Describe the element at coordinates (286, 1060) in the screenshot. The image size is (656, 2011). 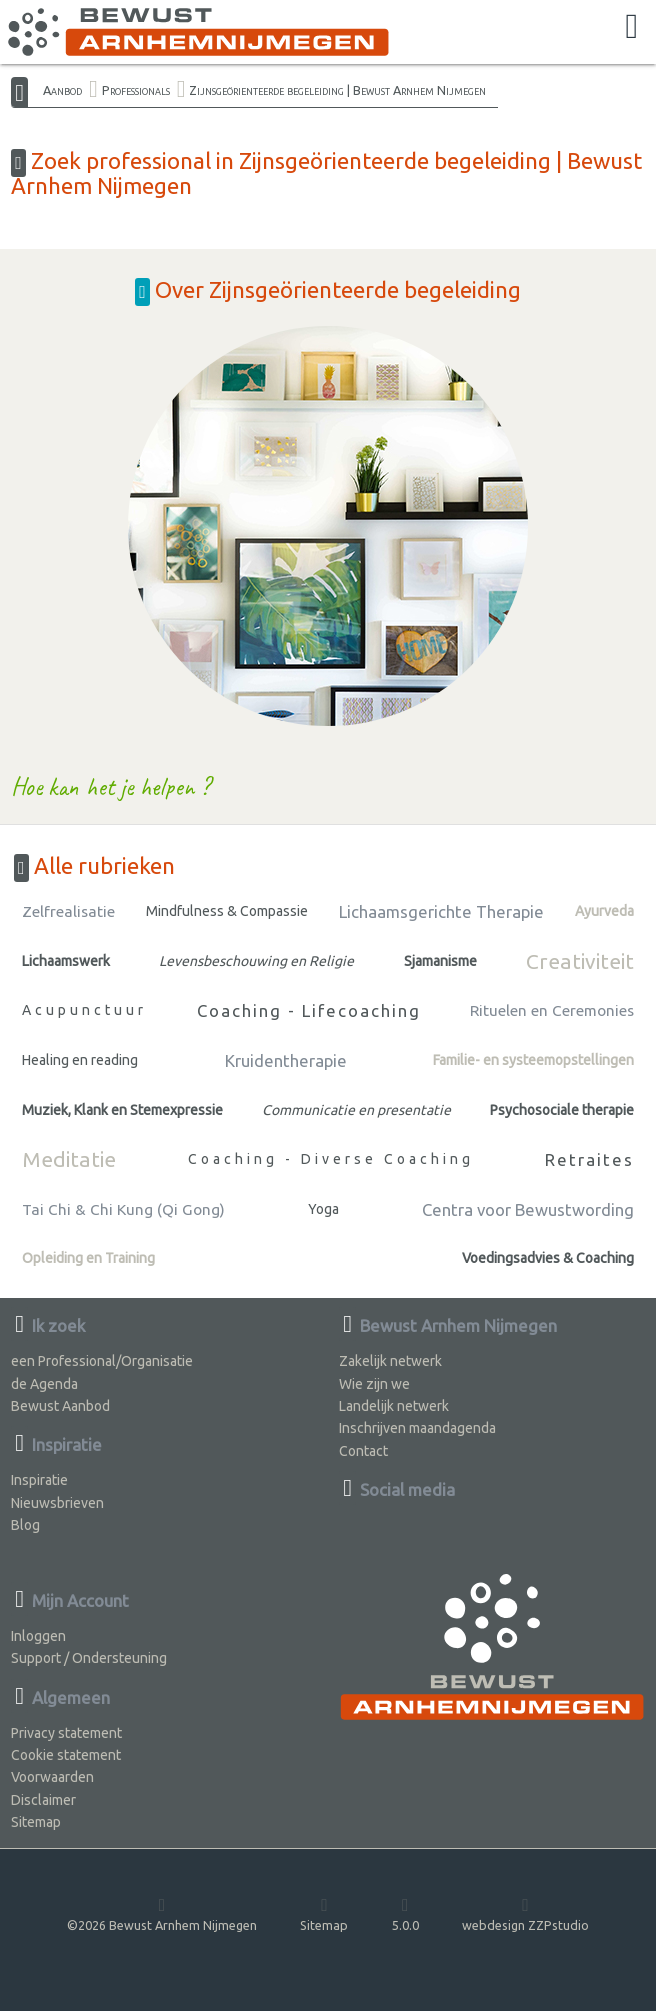
I see `Kruidentherapie` at that location.